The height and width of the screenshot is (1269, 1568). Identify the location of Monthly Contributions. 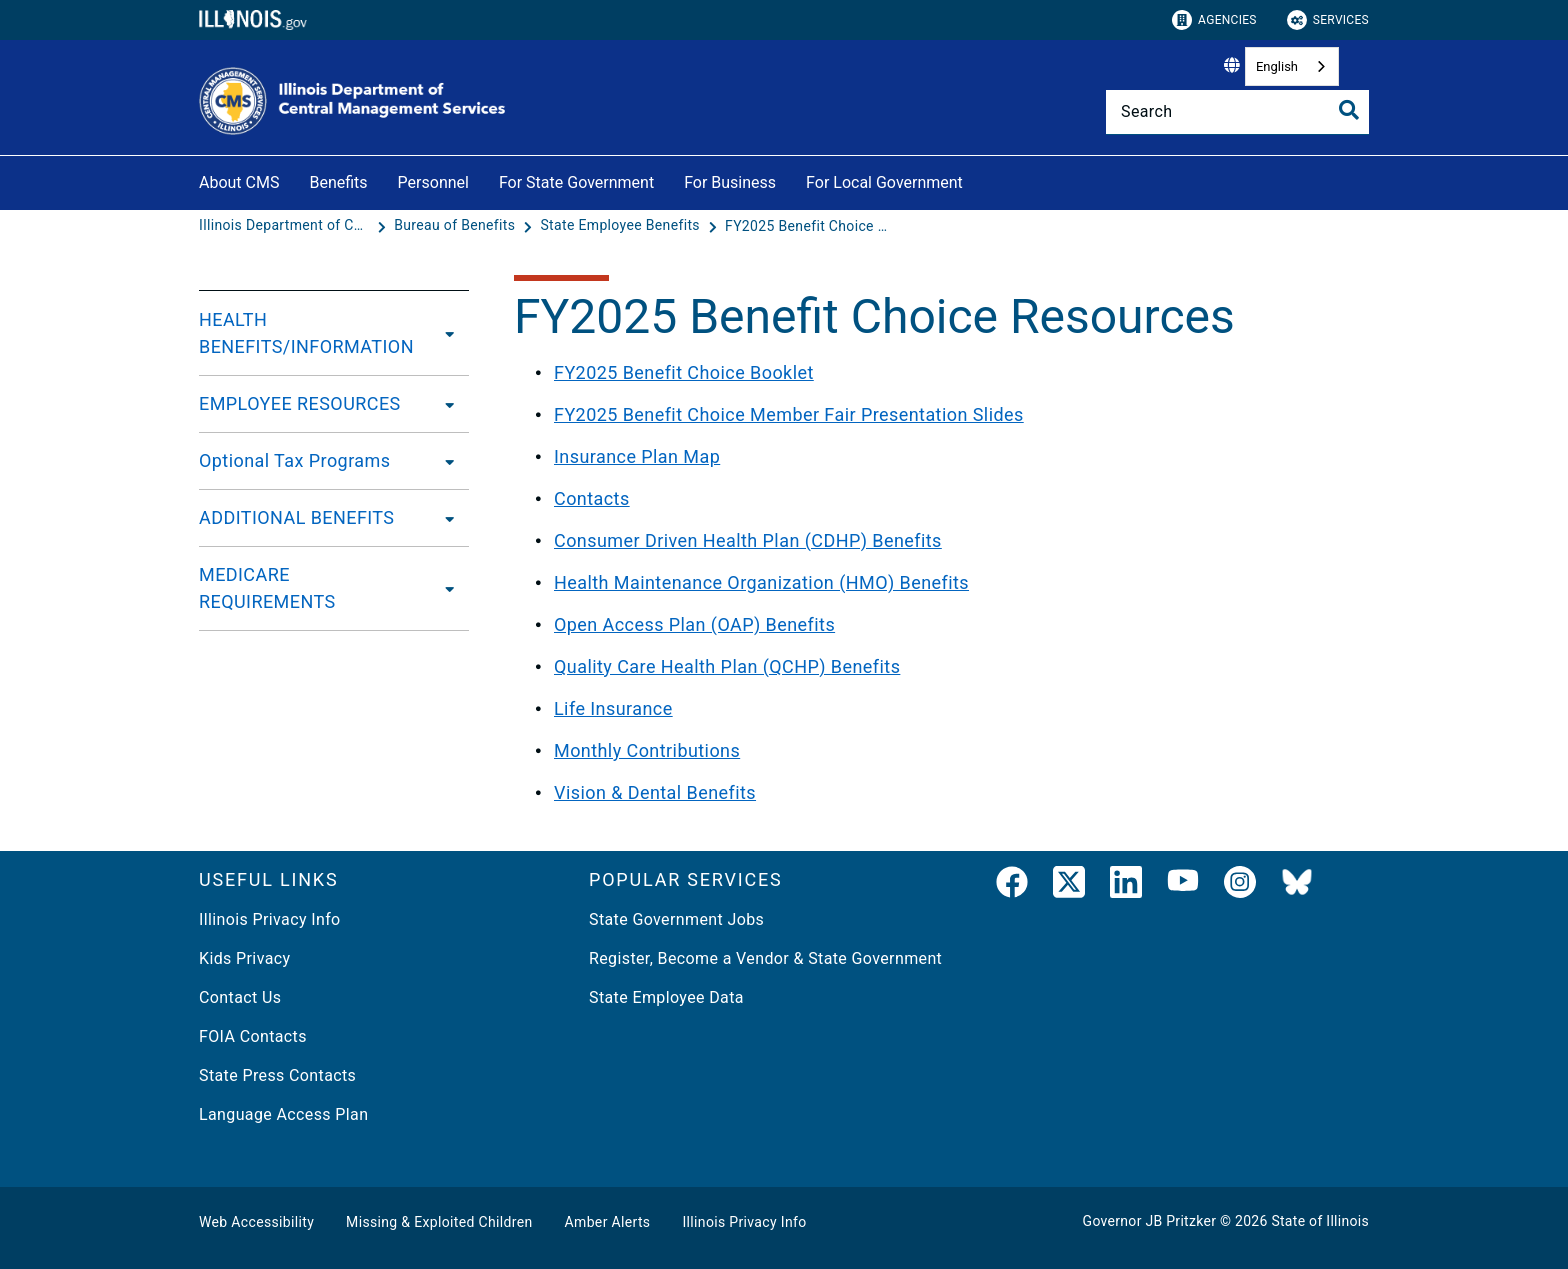
(647, 750).